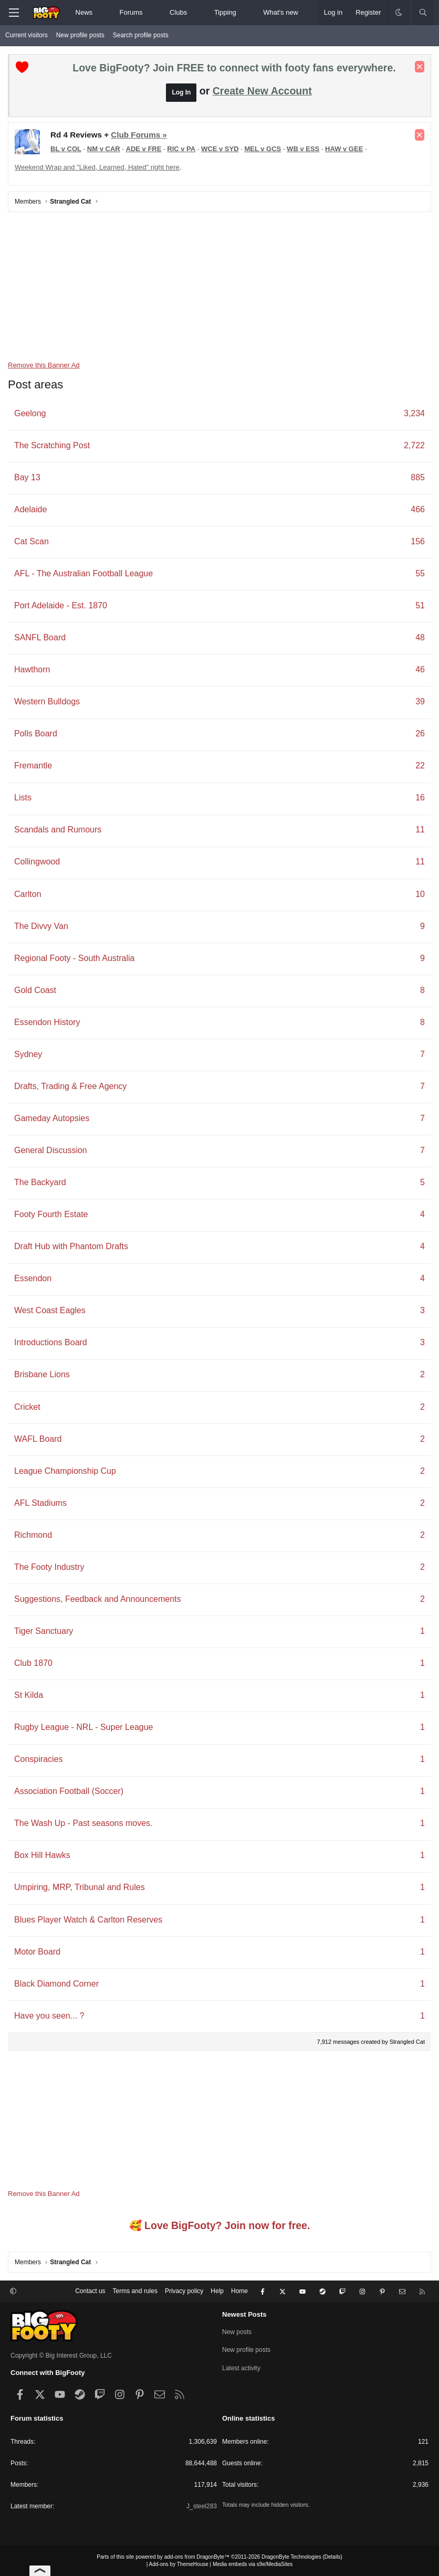 The image size is (439, 2576). Describe the element at coordinates (420, 669) in the screenshot. I see `46` at that location.